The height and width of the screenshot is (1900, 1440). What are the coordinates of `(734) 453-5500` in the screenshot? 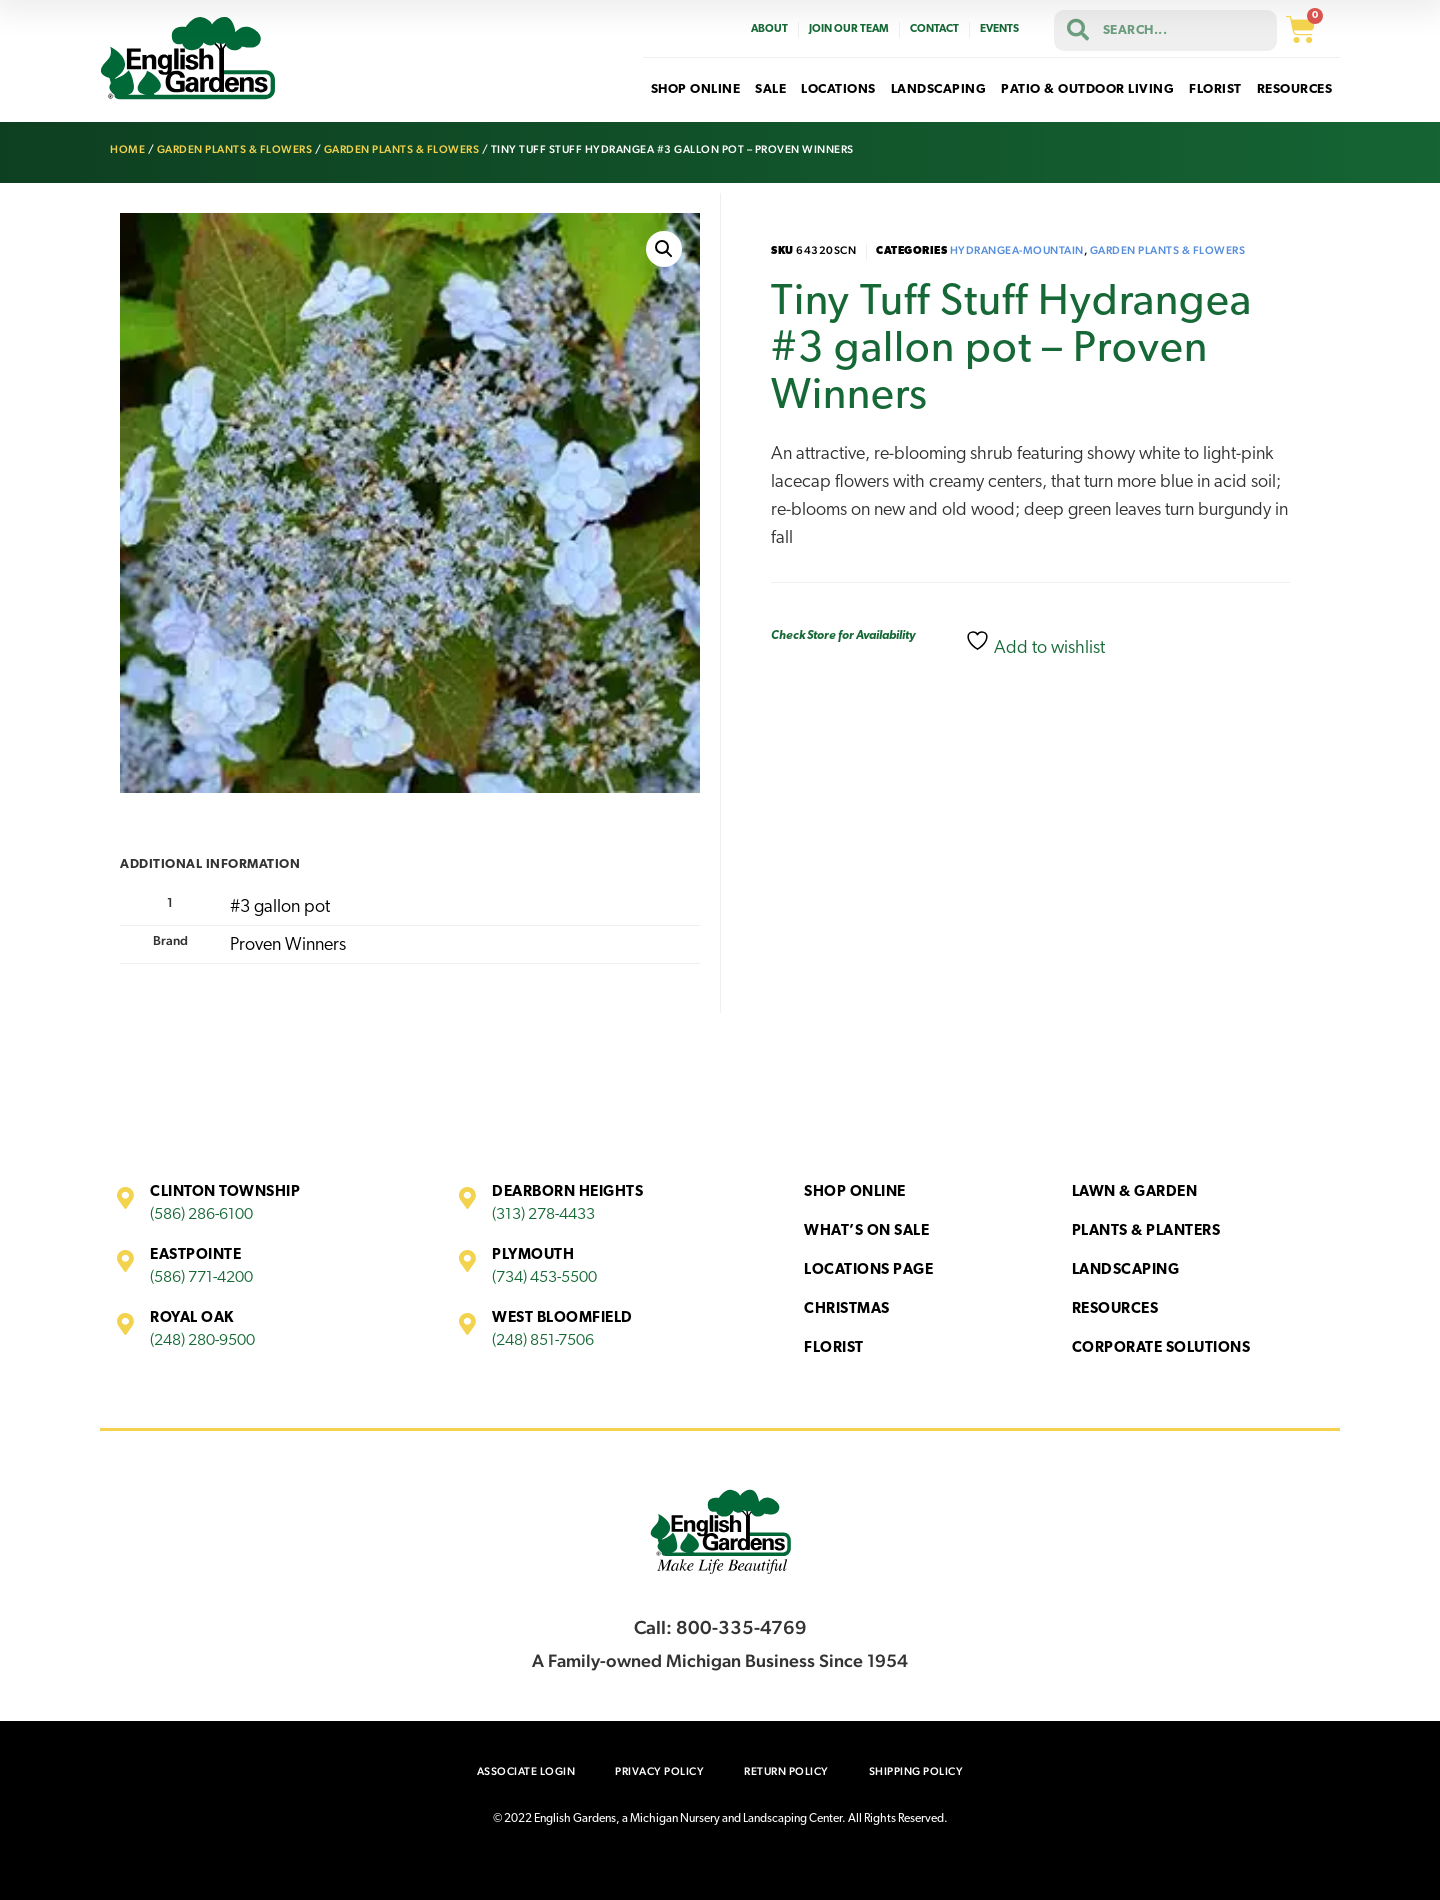 It's located at (544, 1278).